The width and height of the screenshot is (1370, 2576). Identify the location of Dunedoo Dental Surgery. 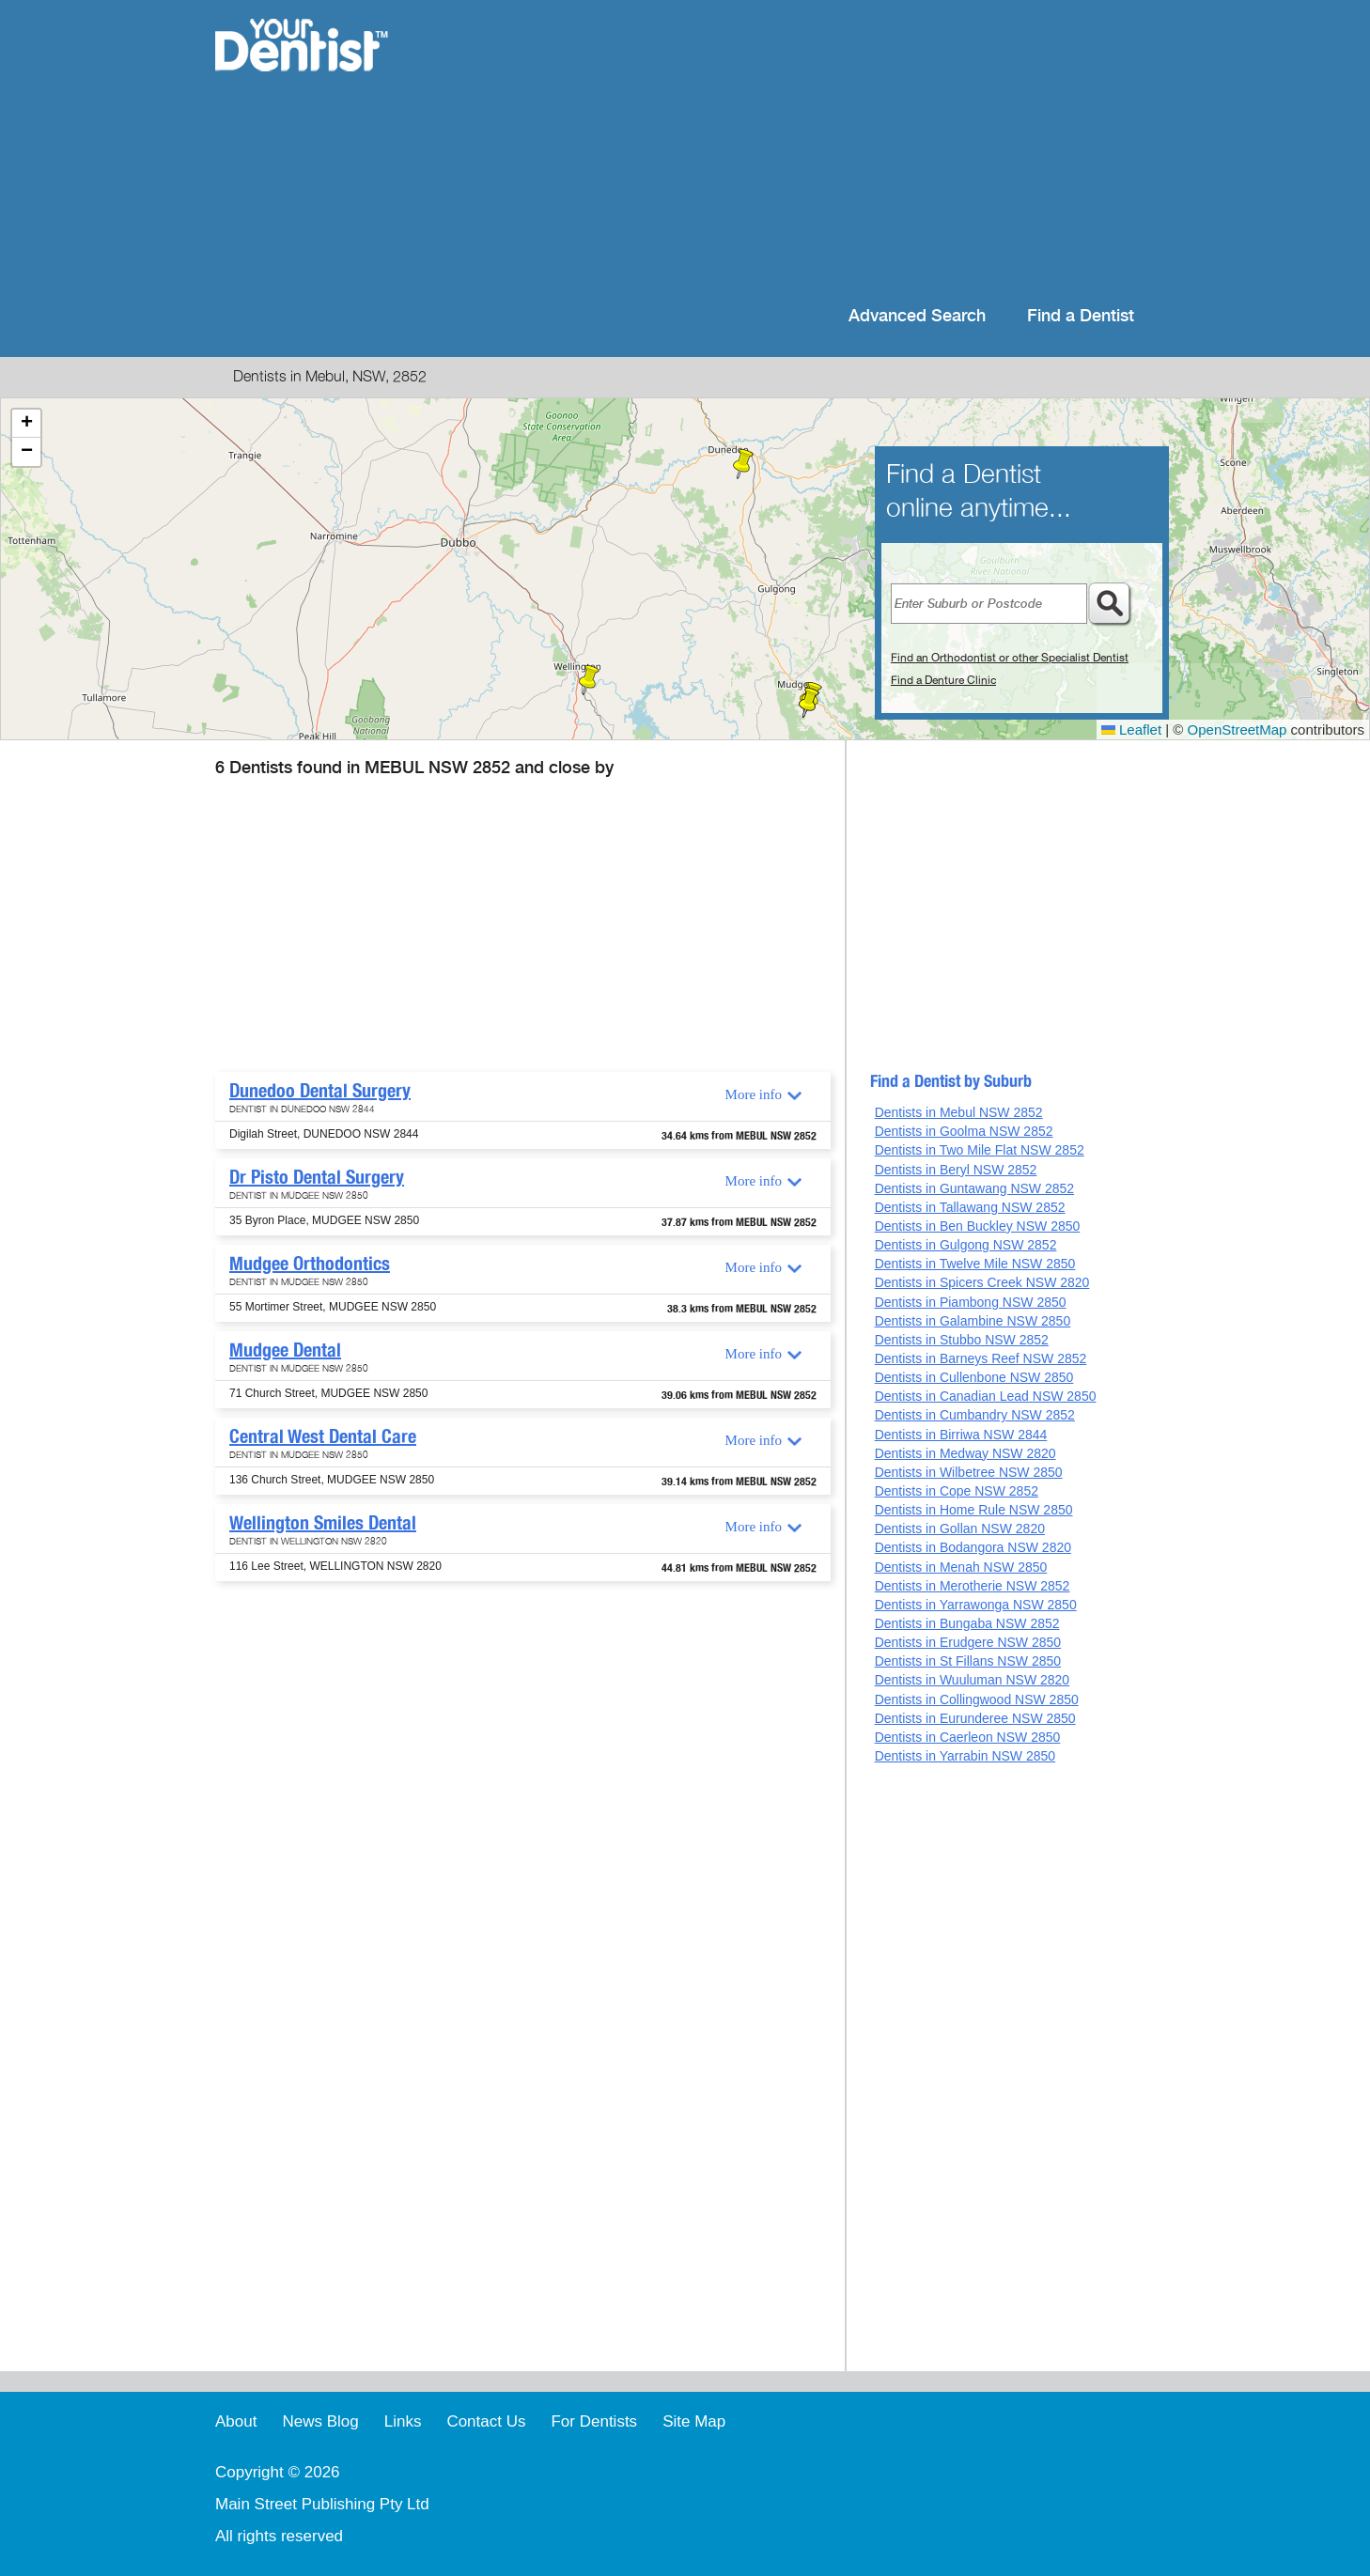
(320, 1090).